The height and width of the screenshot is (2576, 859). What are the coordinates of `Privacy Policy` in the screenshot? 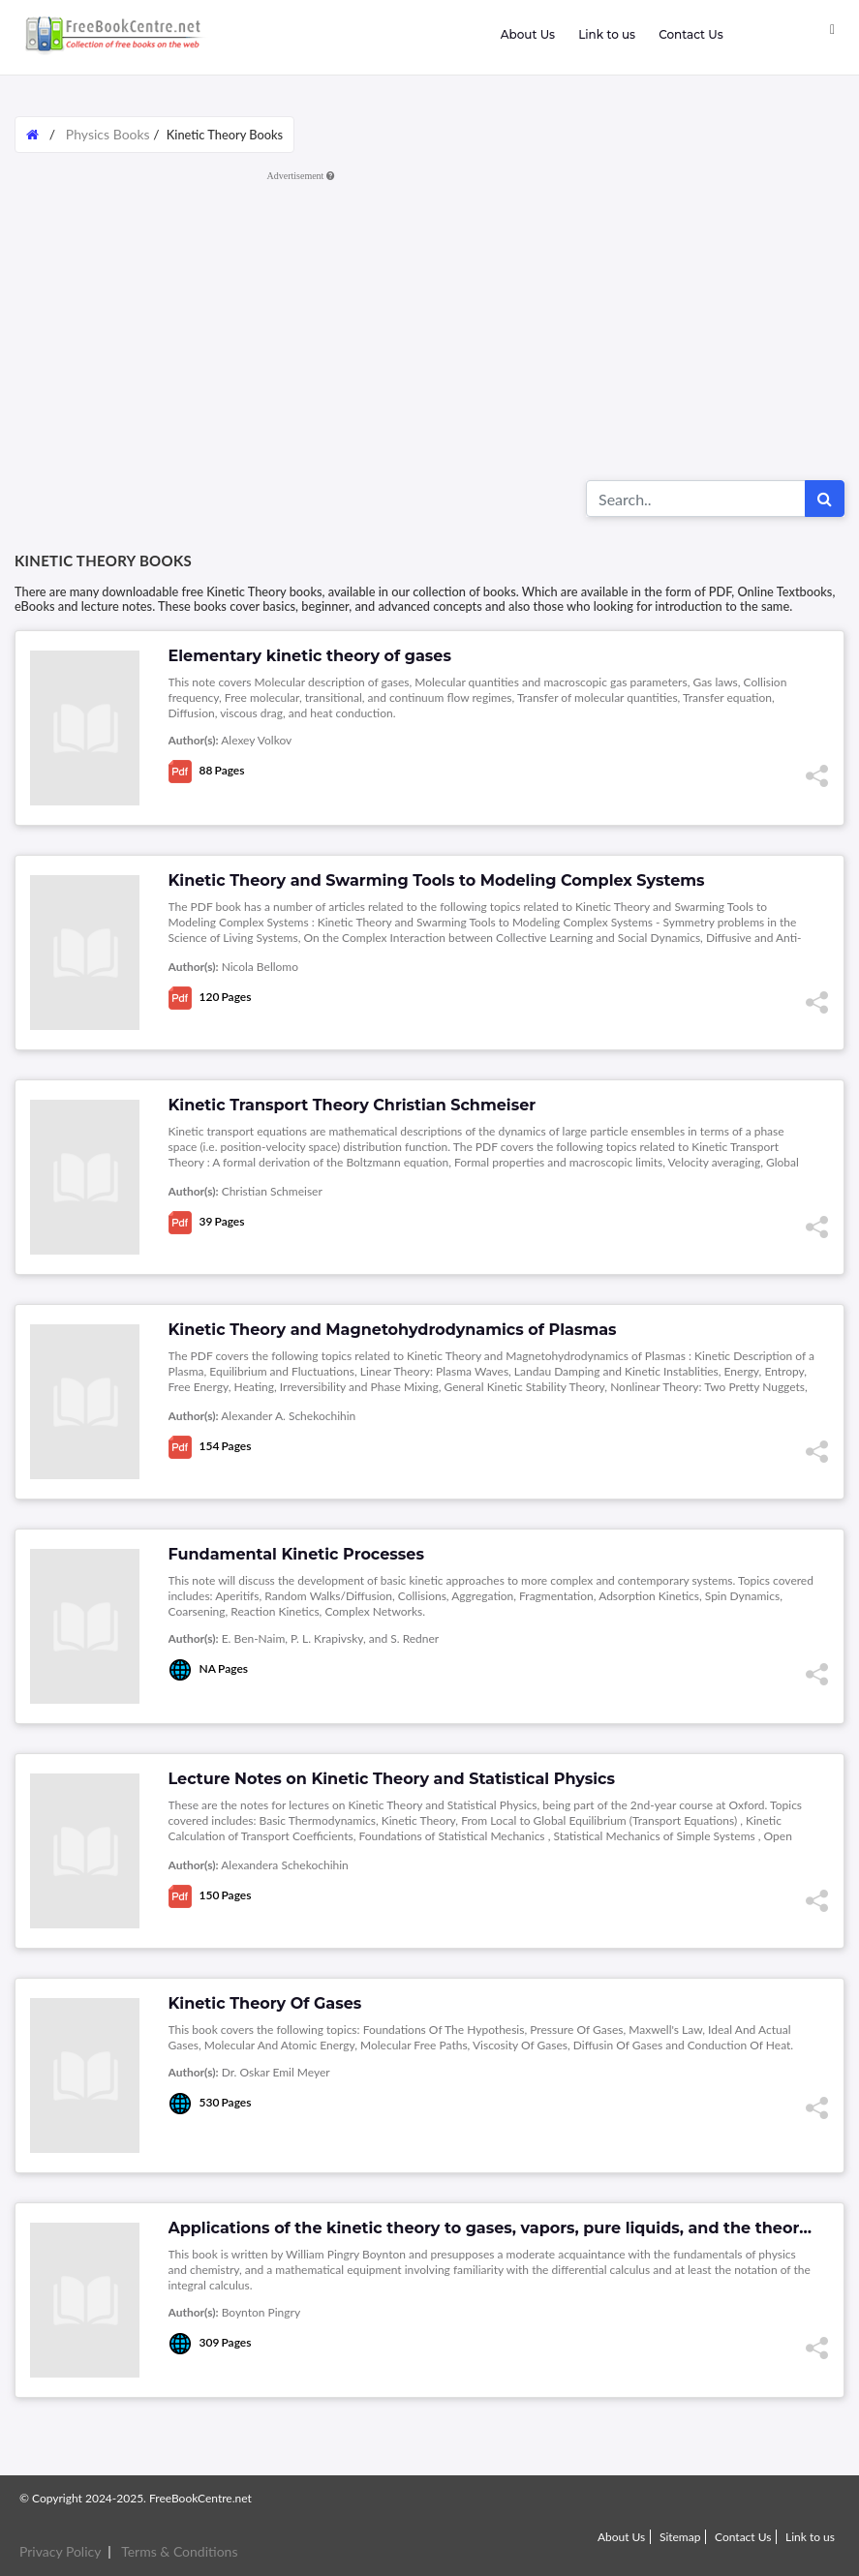 It's located at (60, 2551).